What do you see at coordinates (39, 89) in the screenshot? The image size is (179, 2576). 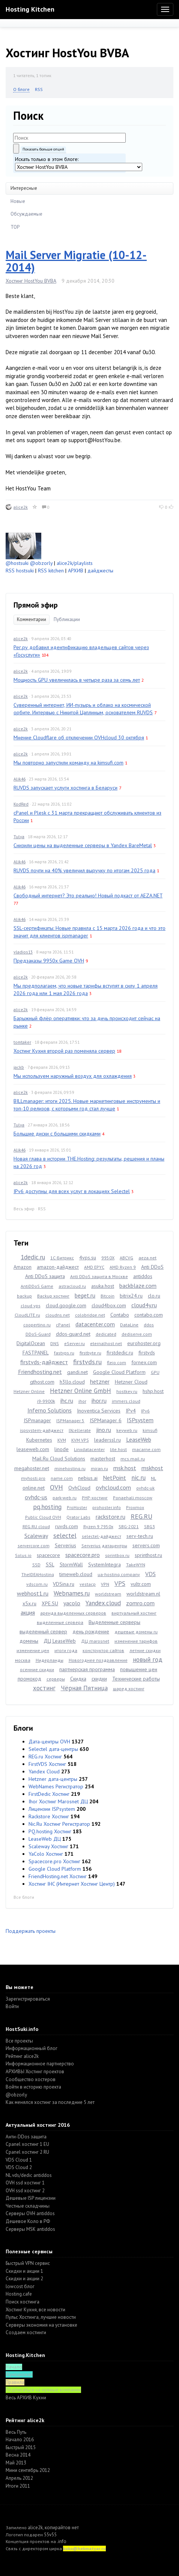 I see `RSS` at bounding box center [39, 89].